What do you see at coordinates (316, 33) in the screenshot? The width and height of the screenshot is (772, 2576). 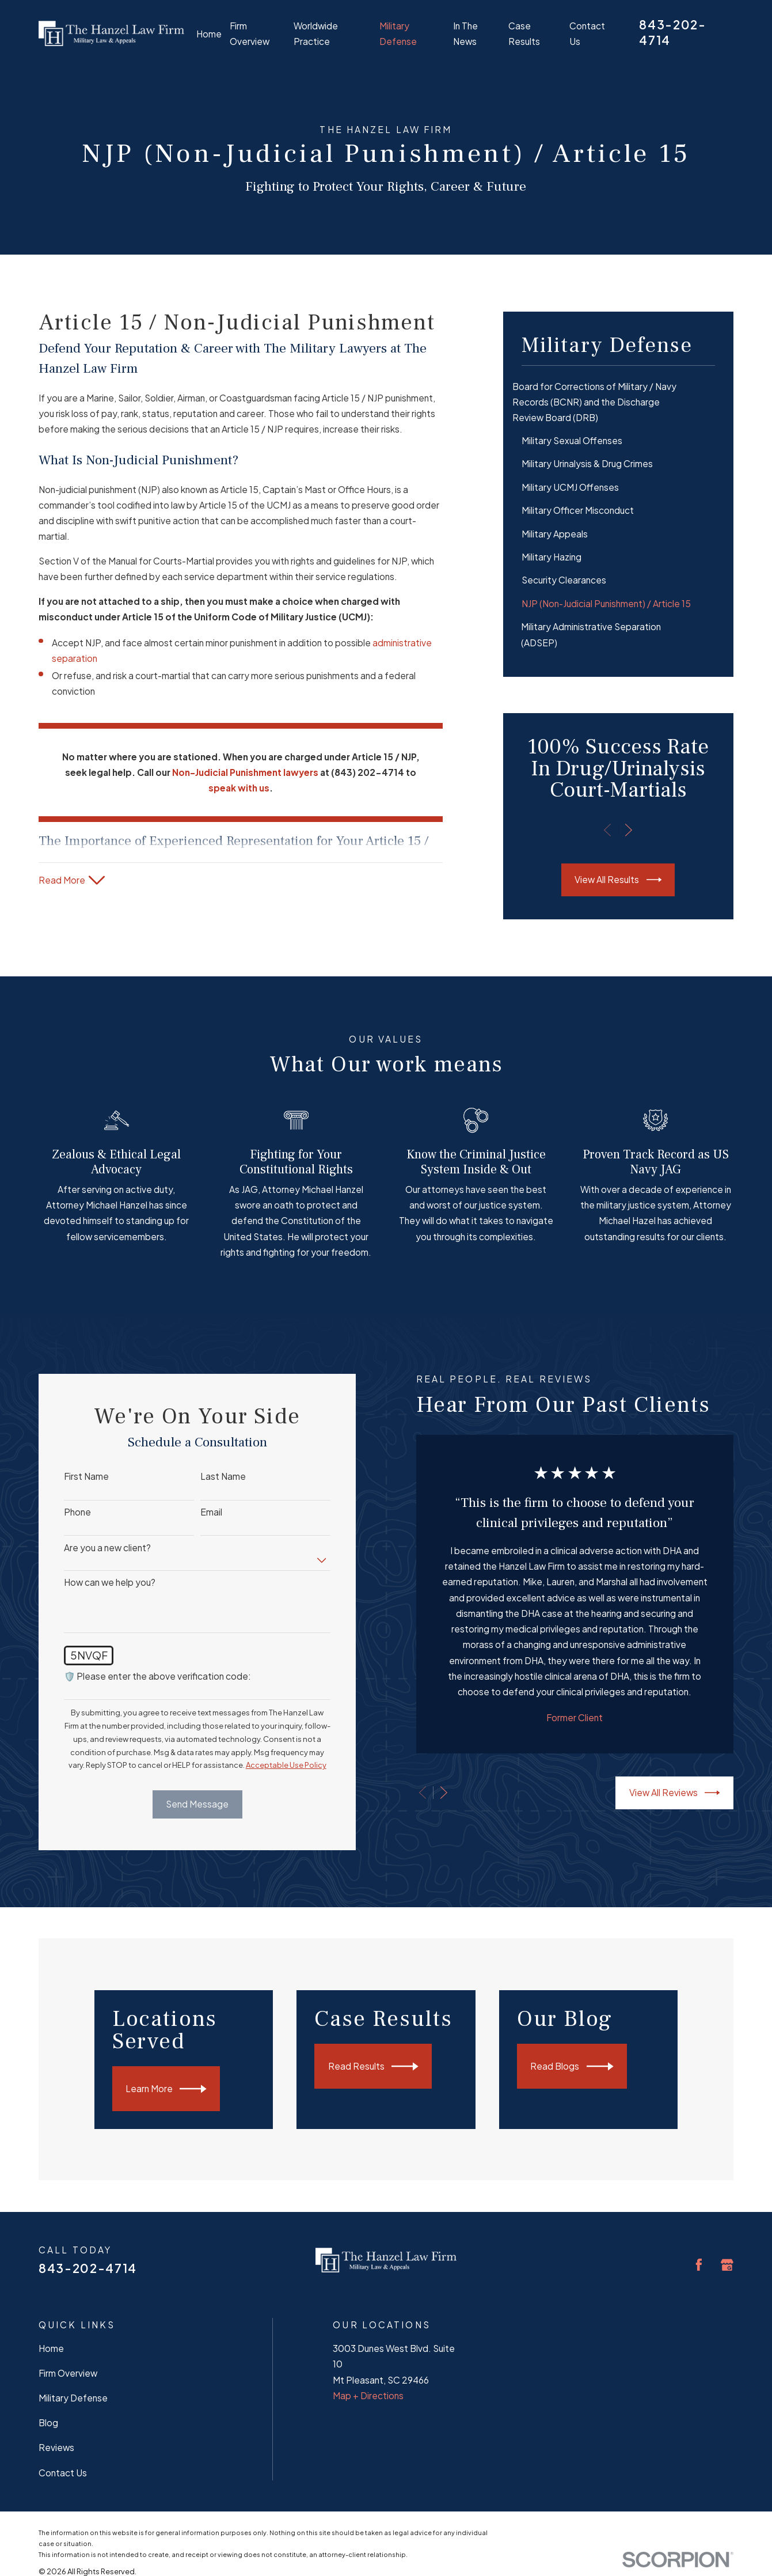 I see `Worldwide Practice [menuitem]` at bounding box center [316, 33].